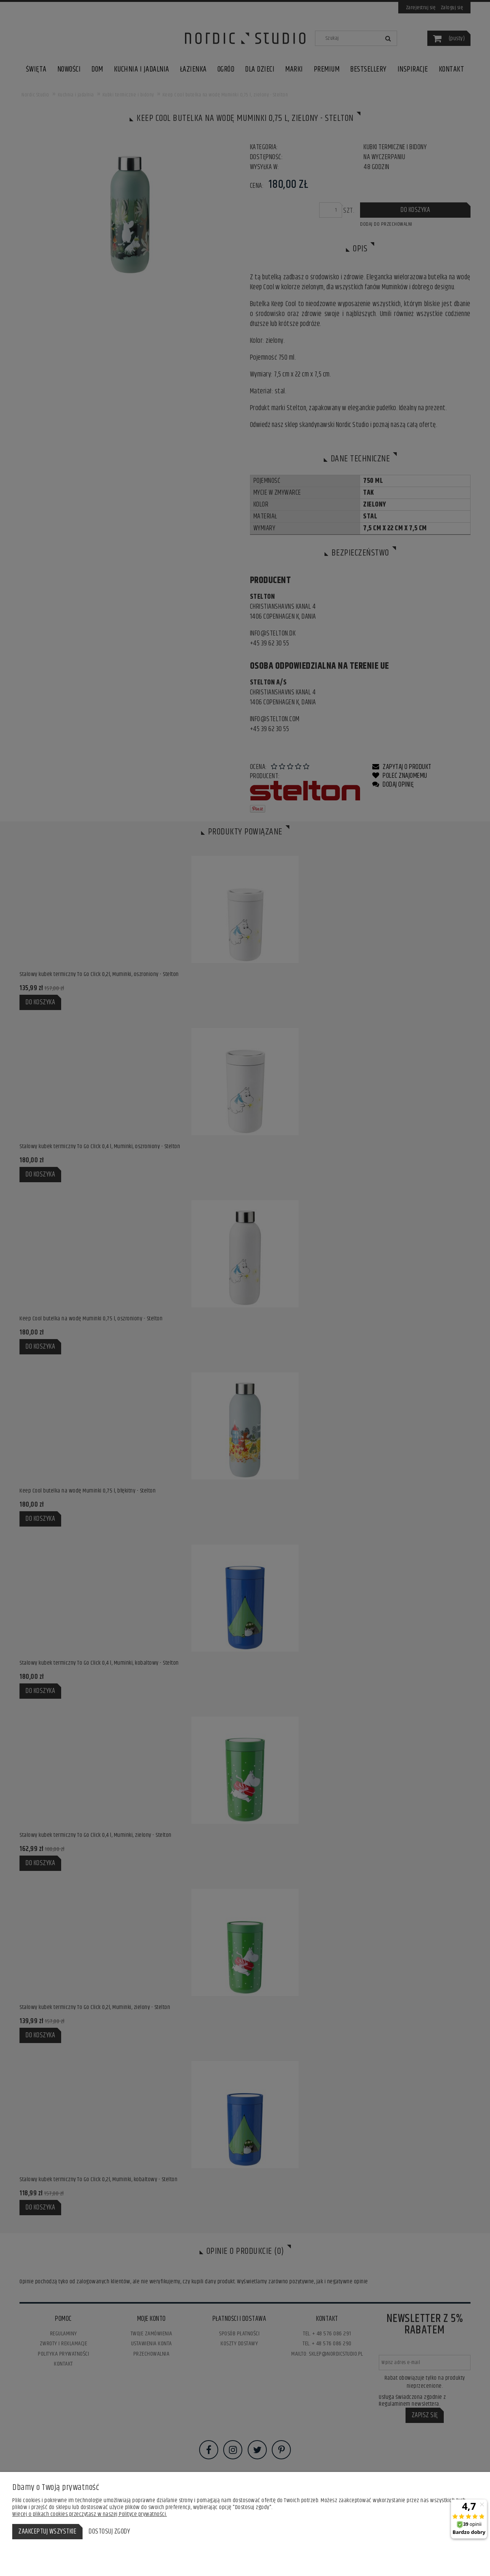 Image resolution: width=490 pixels, height=2576 pixels. I want to click on Więcej o plikach cookies przeczytasz w naszej Polityce prywatności., so click(89, 2514).